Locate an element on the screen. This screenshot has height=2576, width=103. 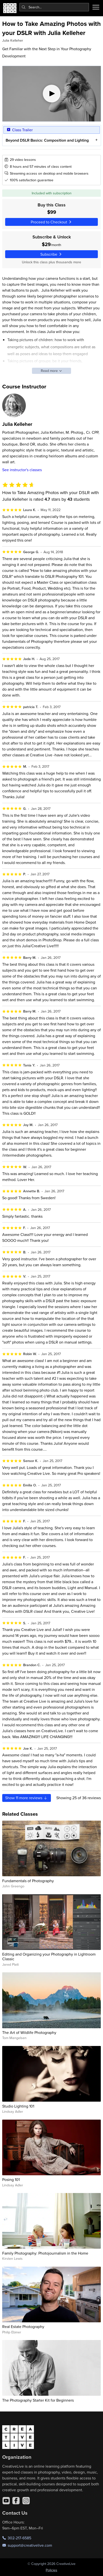
[Play video] is located at coordinates (51, 93).